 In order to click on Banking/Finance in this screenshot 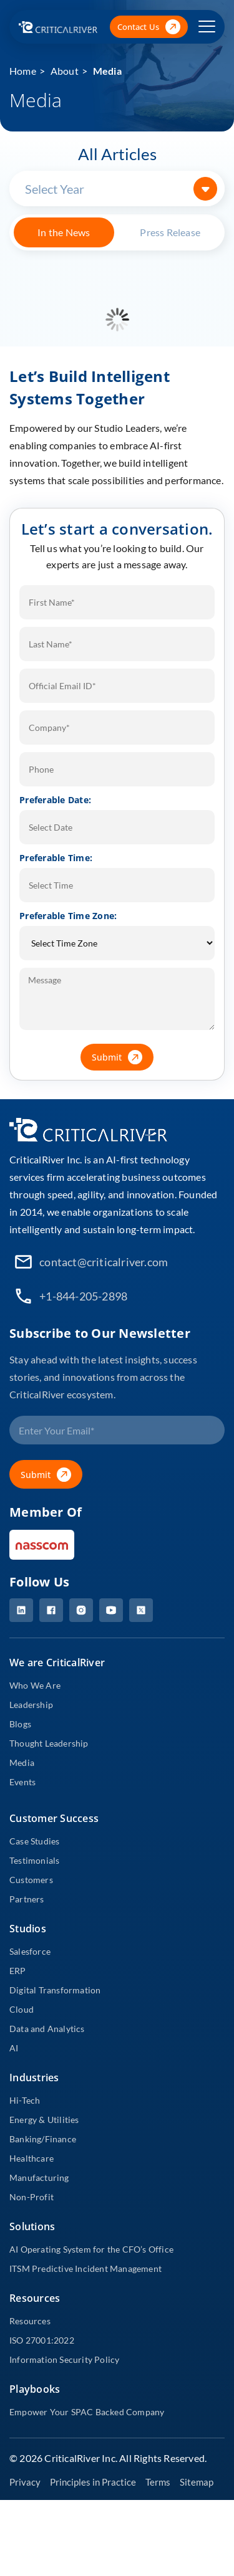, I will do `click(42, 2139)`.